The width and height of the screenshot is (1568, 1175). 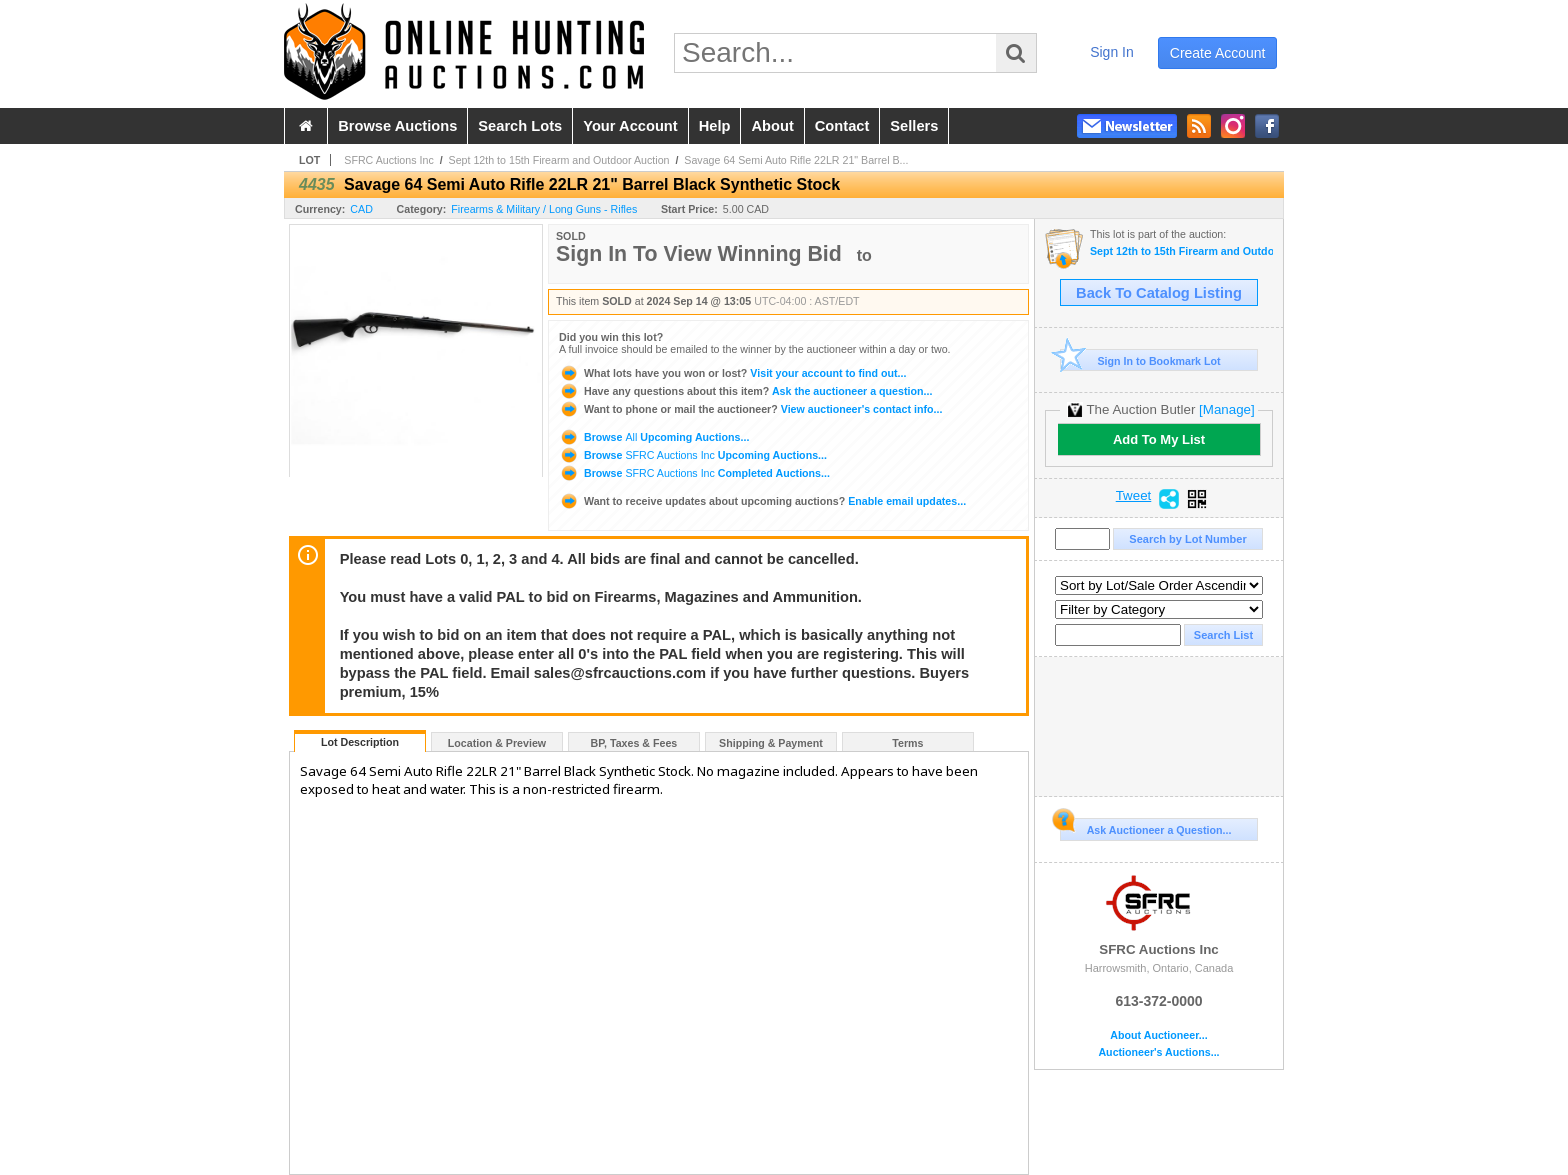 I want to click on about, so click(x=772, y=126).